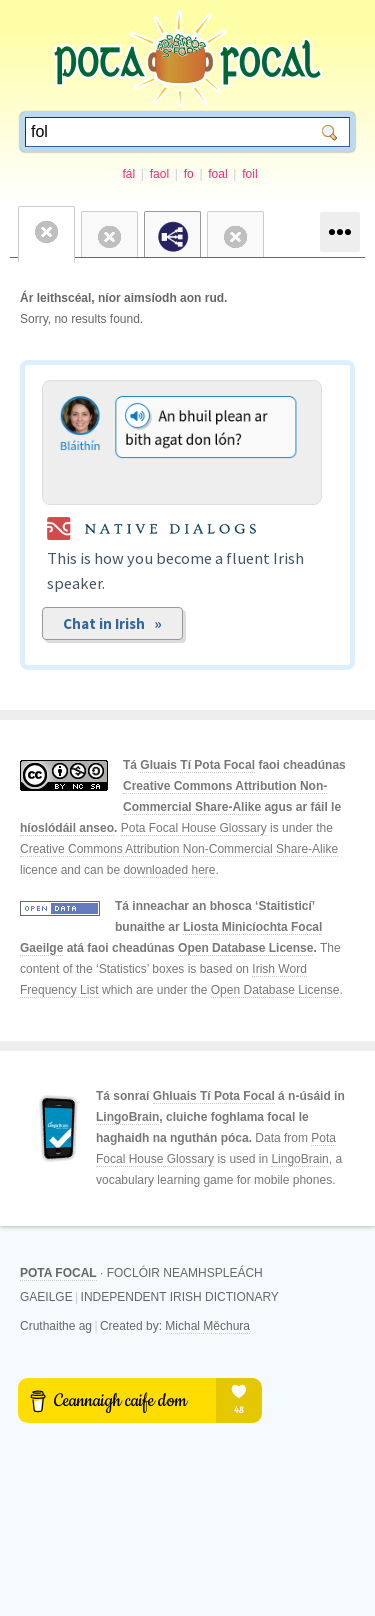 This screenshot has width=375, height=1616. I want to click on híoslódáil anseo, so click(67, 828).